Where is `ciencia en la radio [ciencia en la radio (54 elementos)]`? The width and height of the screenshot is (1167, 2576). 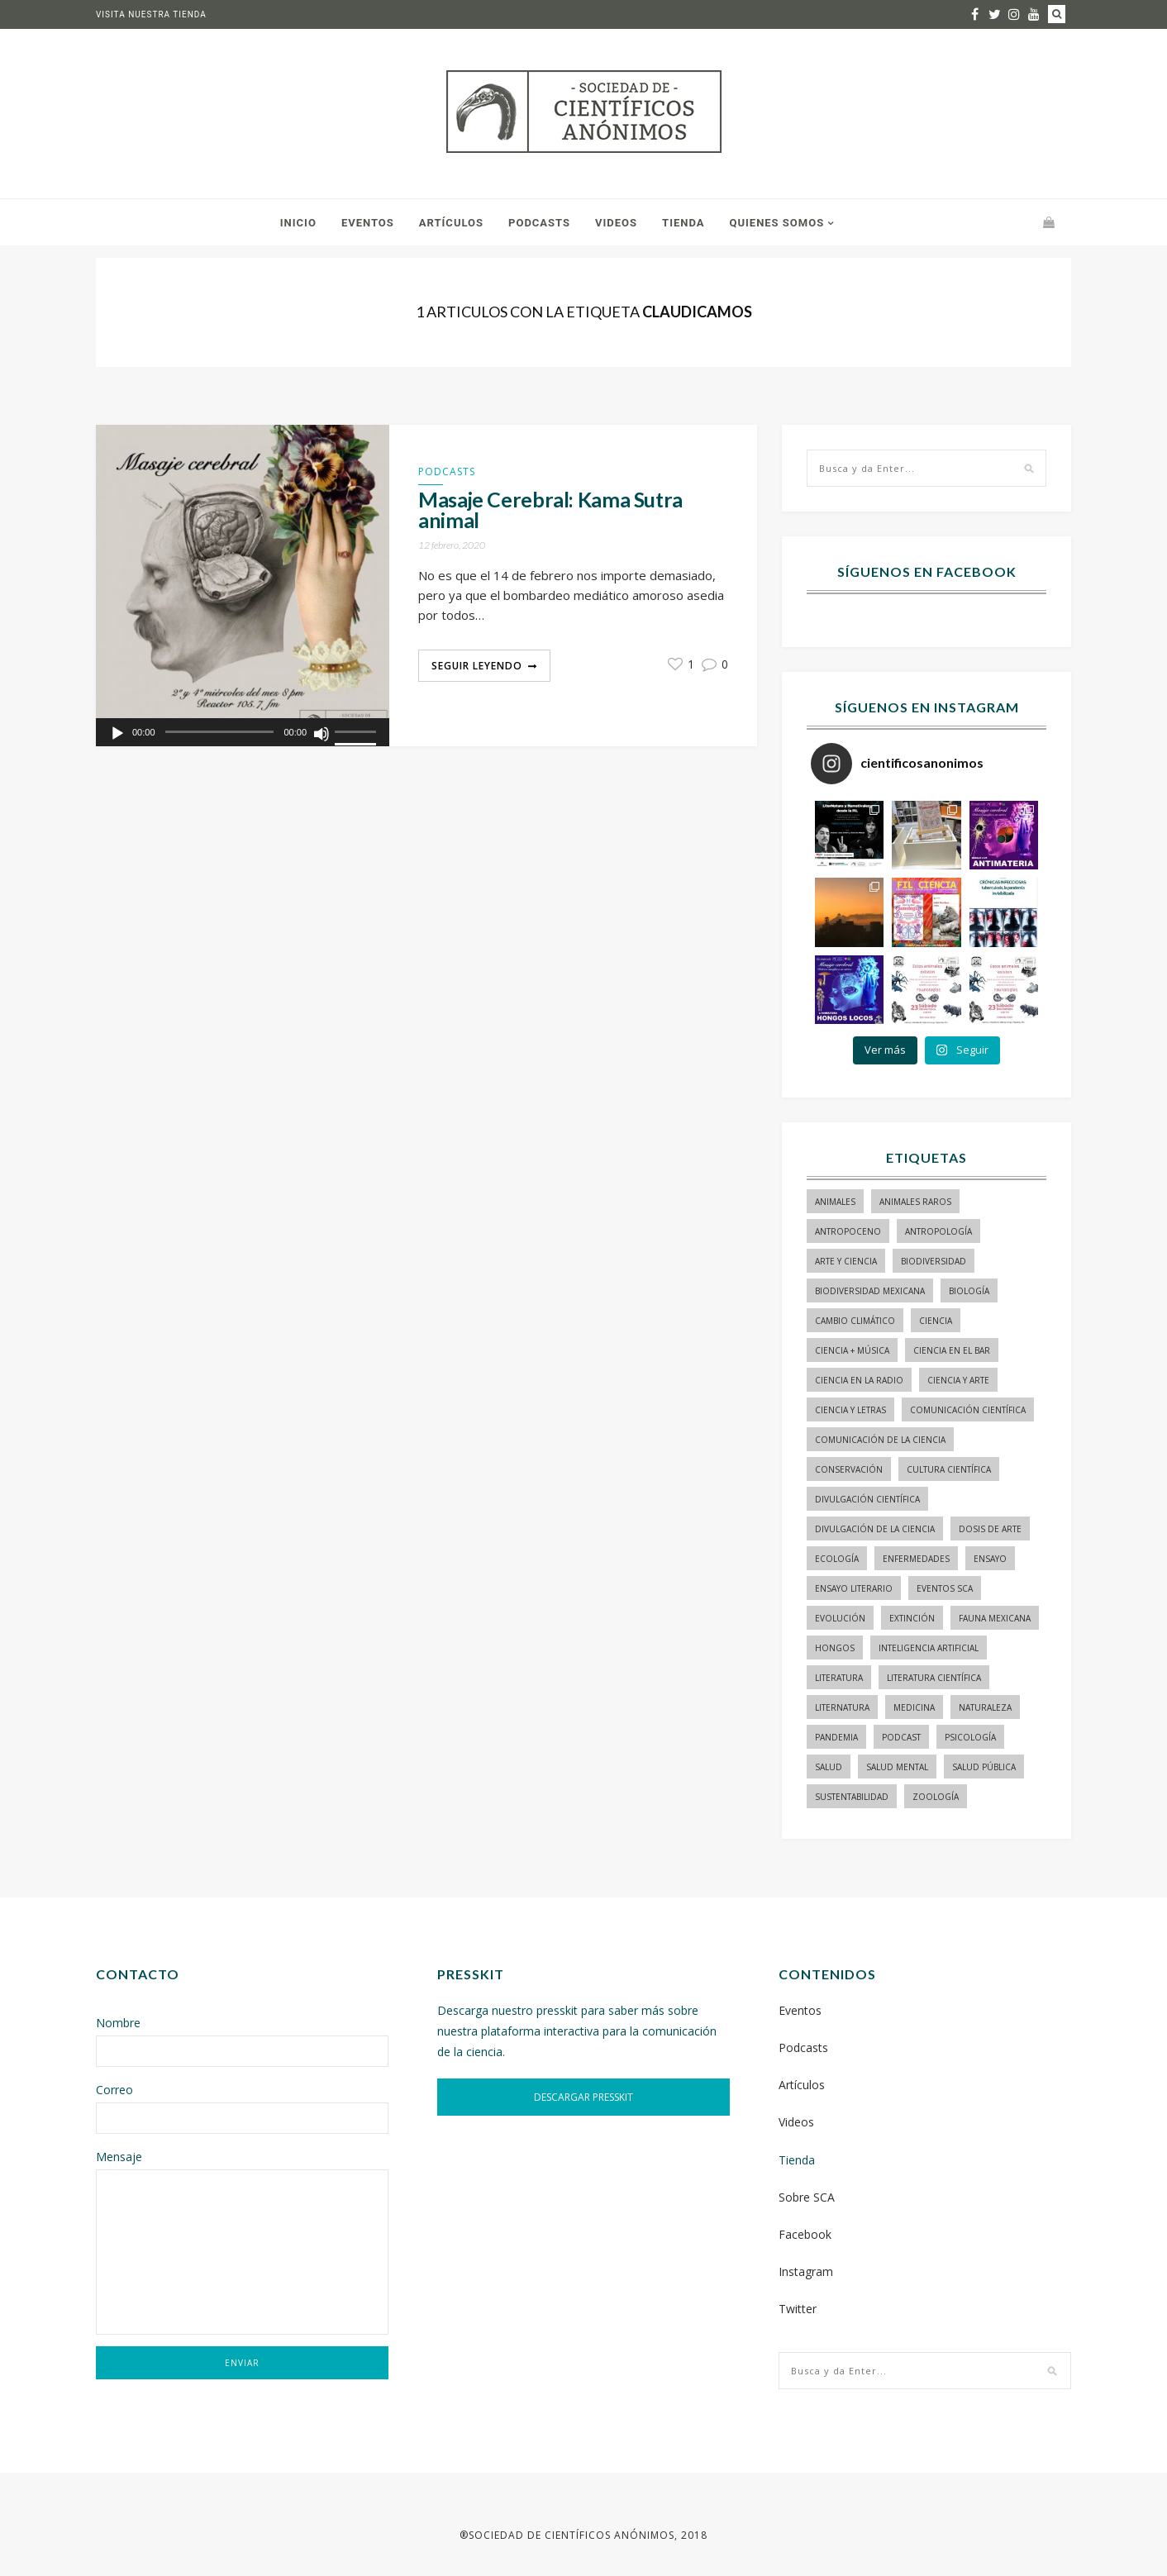 ciencia en la radio [ciencia en la radio (54 elementos)] is located at coordinates (859, 1380).